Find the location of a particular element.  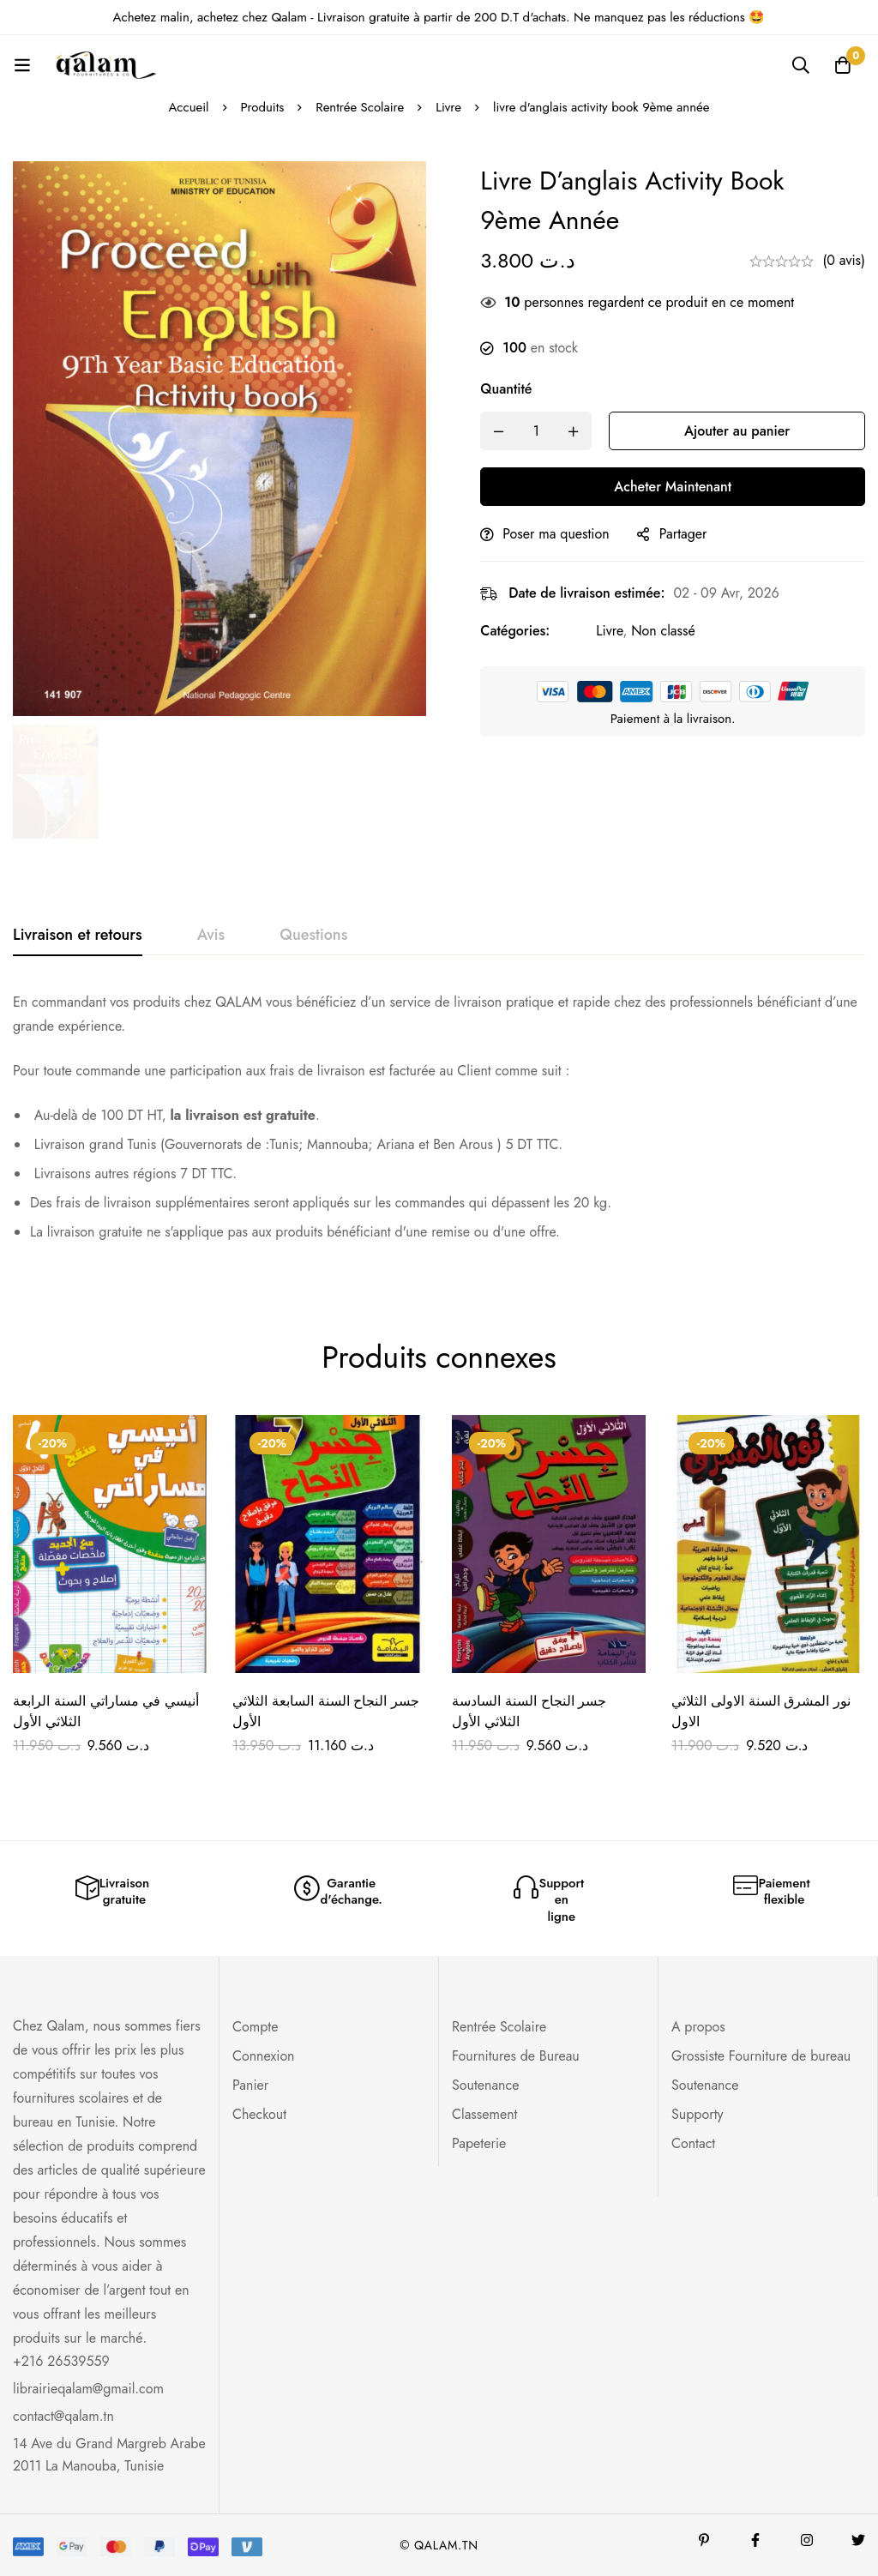

[Instagram] is located at coordinates (807, 2540).